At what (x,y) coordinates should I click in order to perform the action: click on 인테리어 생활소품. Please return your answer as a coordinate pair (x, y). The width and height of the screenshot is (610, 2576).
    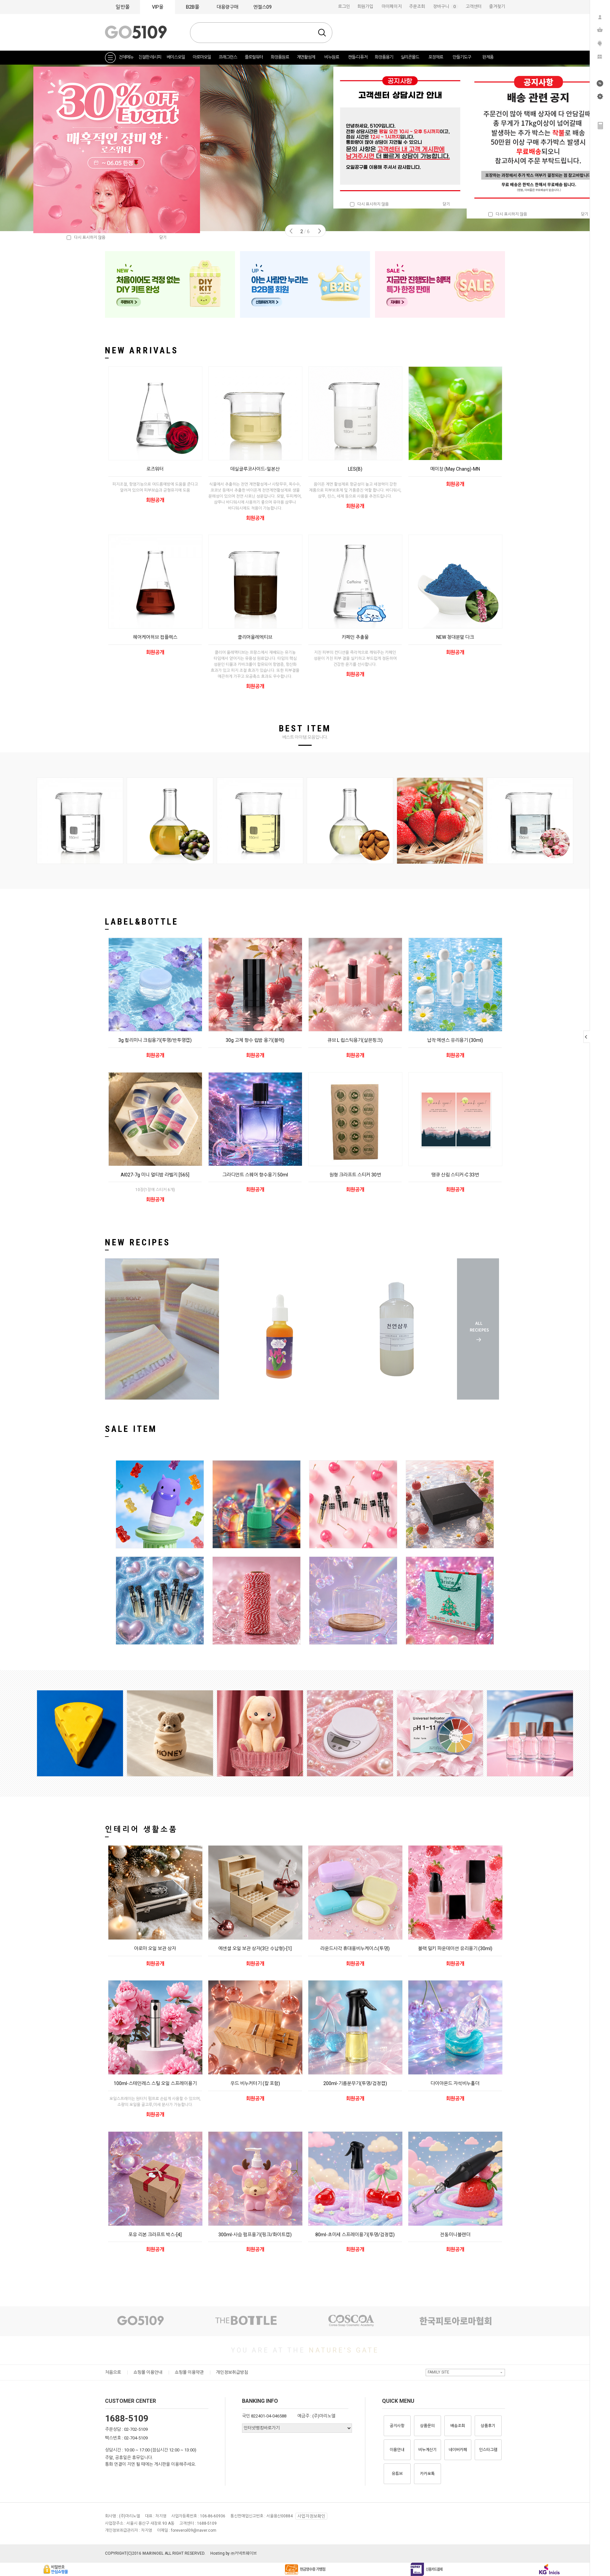
    Looking at the image, I should click on (141, 1829).